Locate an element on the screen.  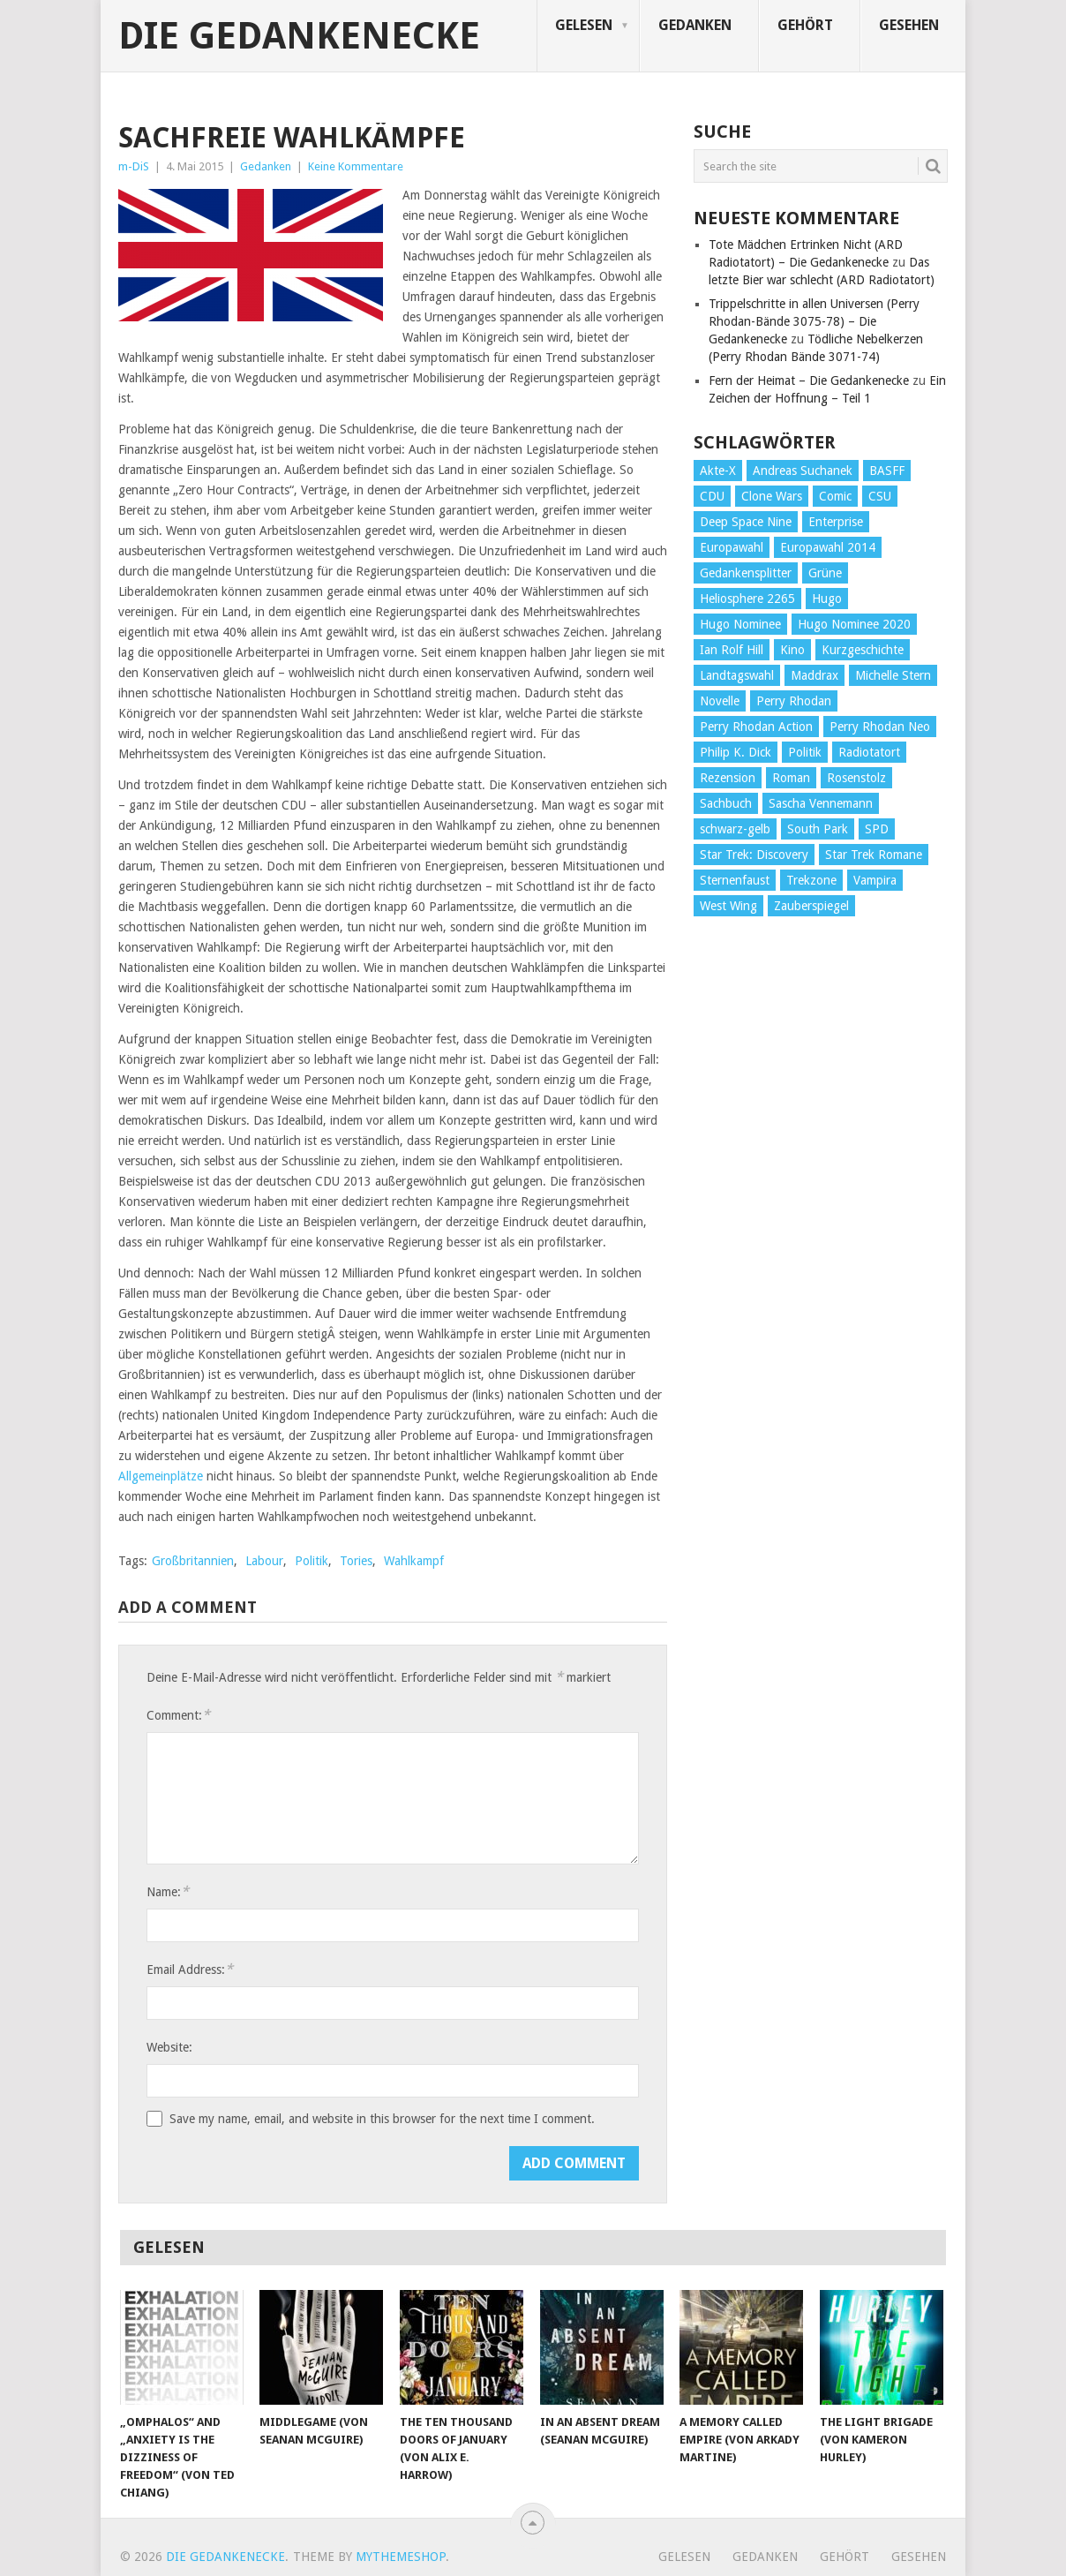
Andreas Suchanek [Andreas Suchanek (64 Einträge)] is located at coordinates (802, 470).